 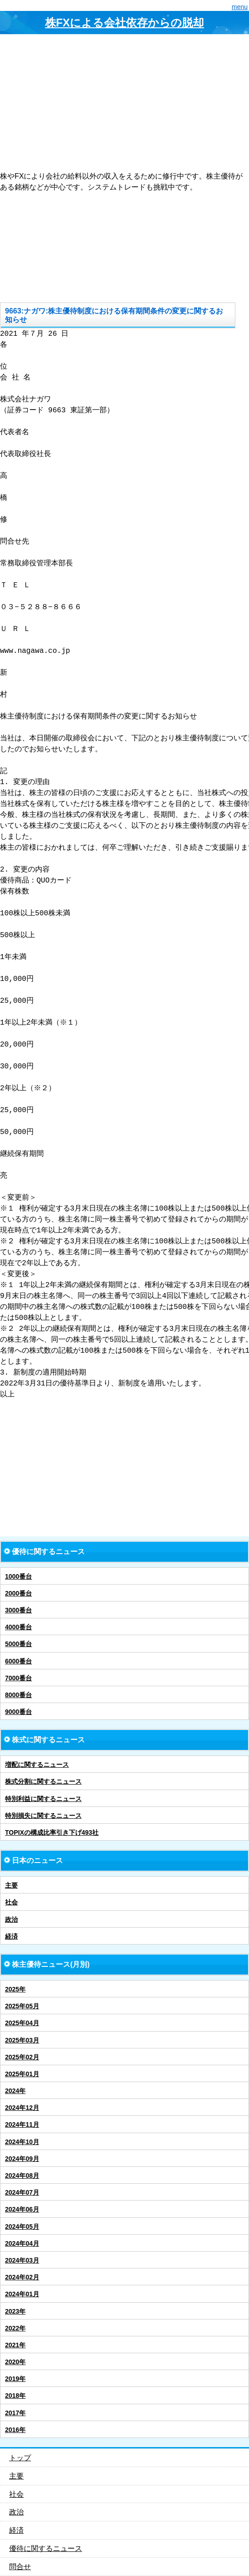 What do you see at coordinates (37, 1764) in the screenshot?
I see `増配に関するニュース` at bounding box center [37, 1764].